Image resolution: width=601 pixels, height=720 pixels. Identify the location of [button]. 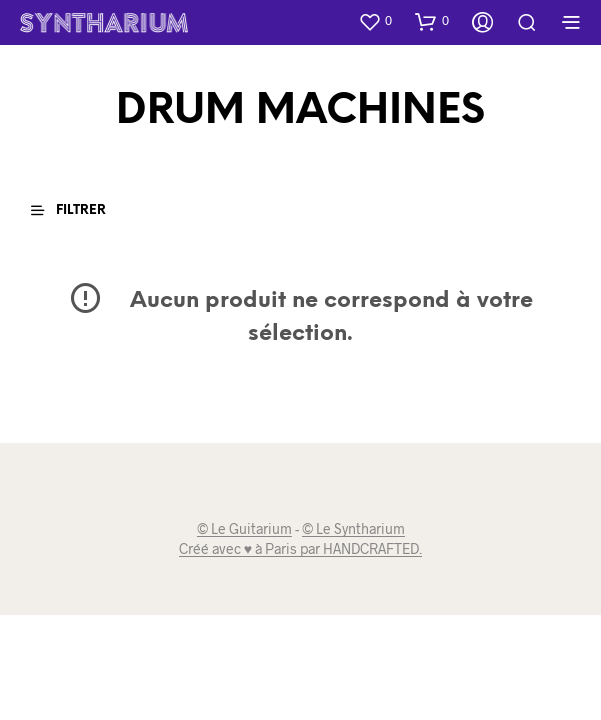
(375, 21).